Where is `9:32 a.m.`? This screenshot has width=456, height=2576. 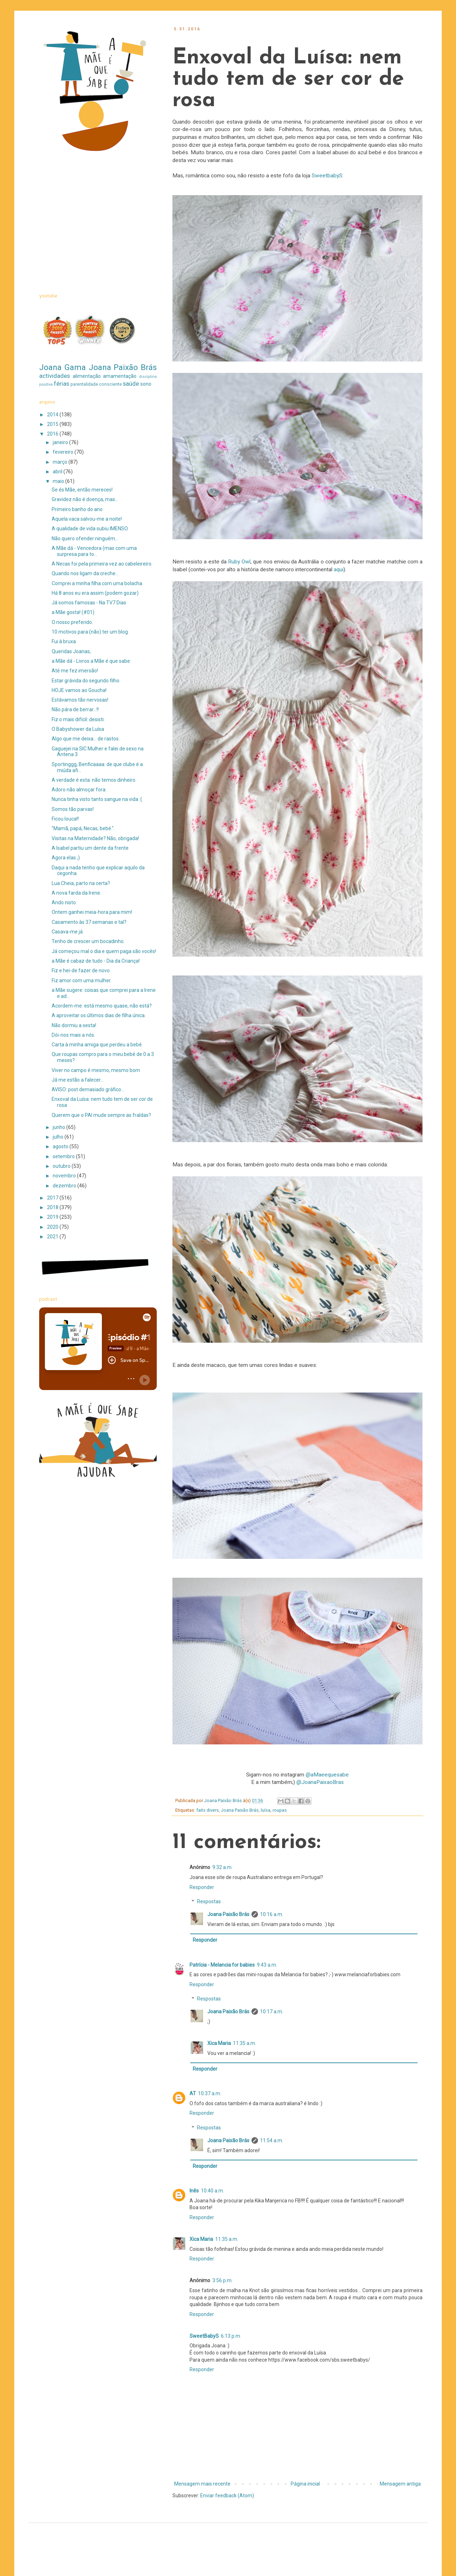 9:32 a.m. is located at coordinates (222, 1867).